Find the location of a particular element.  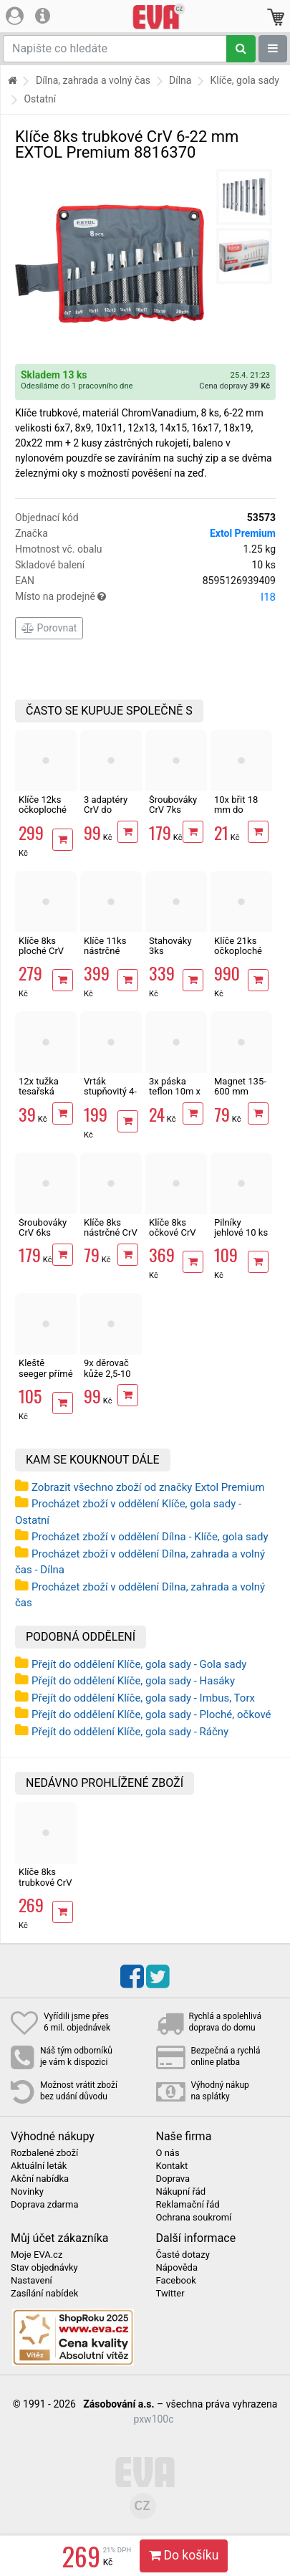

Dílna is located at coordinates (180, 80).